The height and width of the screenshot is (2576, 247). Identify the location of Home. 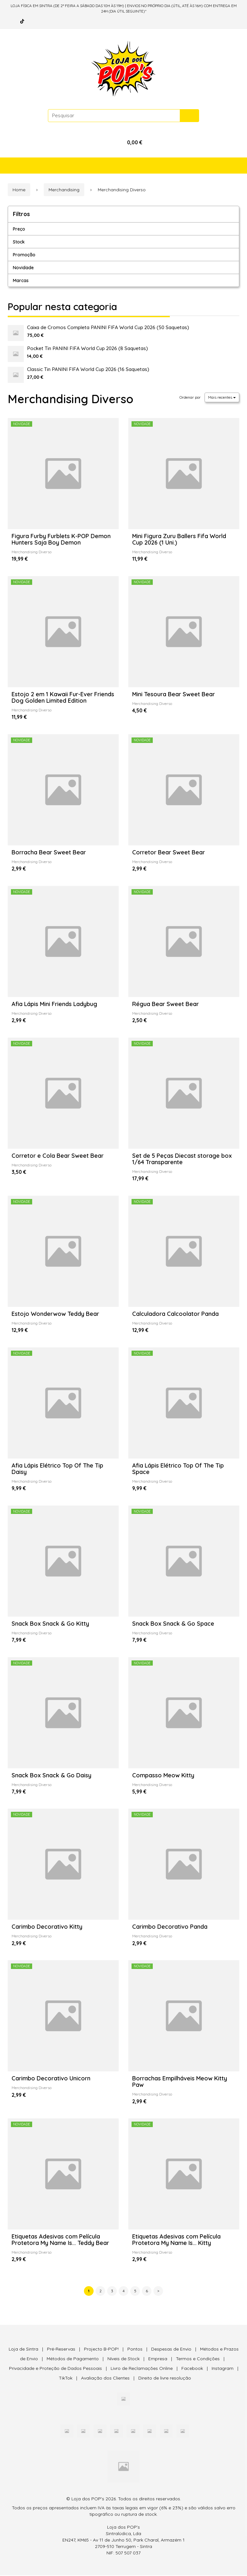
(19, 190).